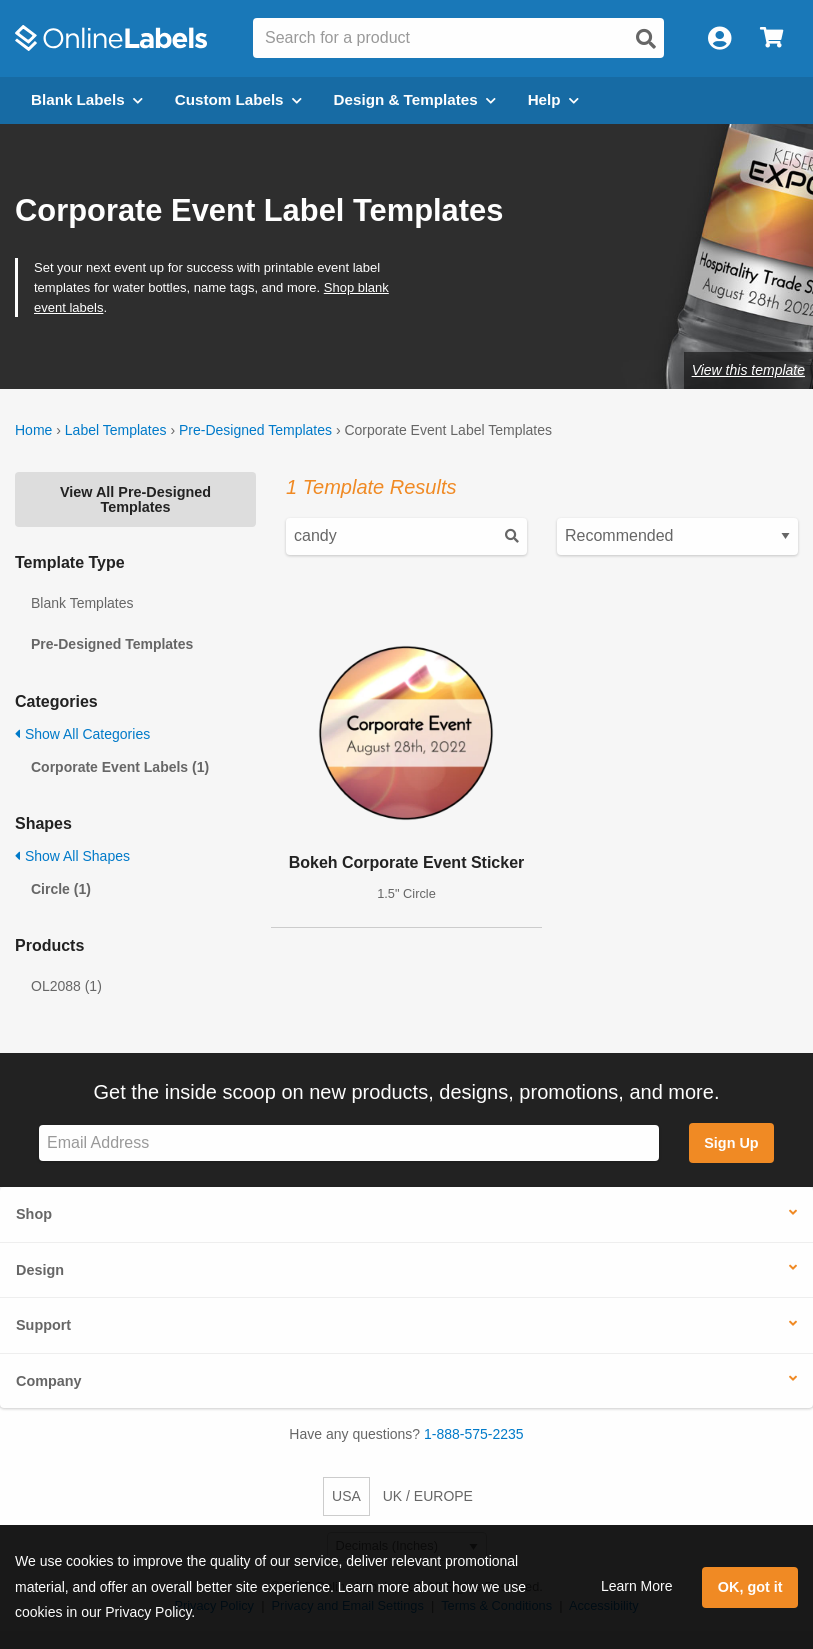  Describe the element at coordinates (474, 1434) in the screenshot. I see `1-888-575-2235` at that location.